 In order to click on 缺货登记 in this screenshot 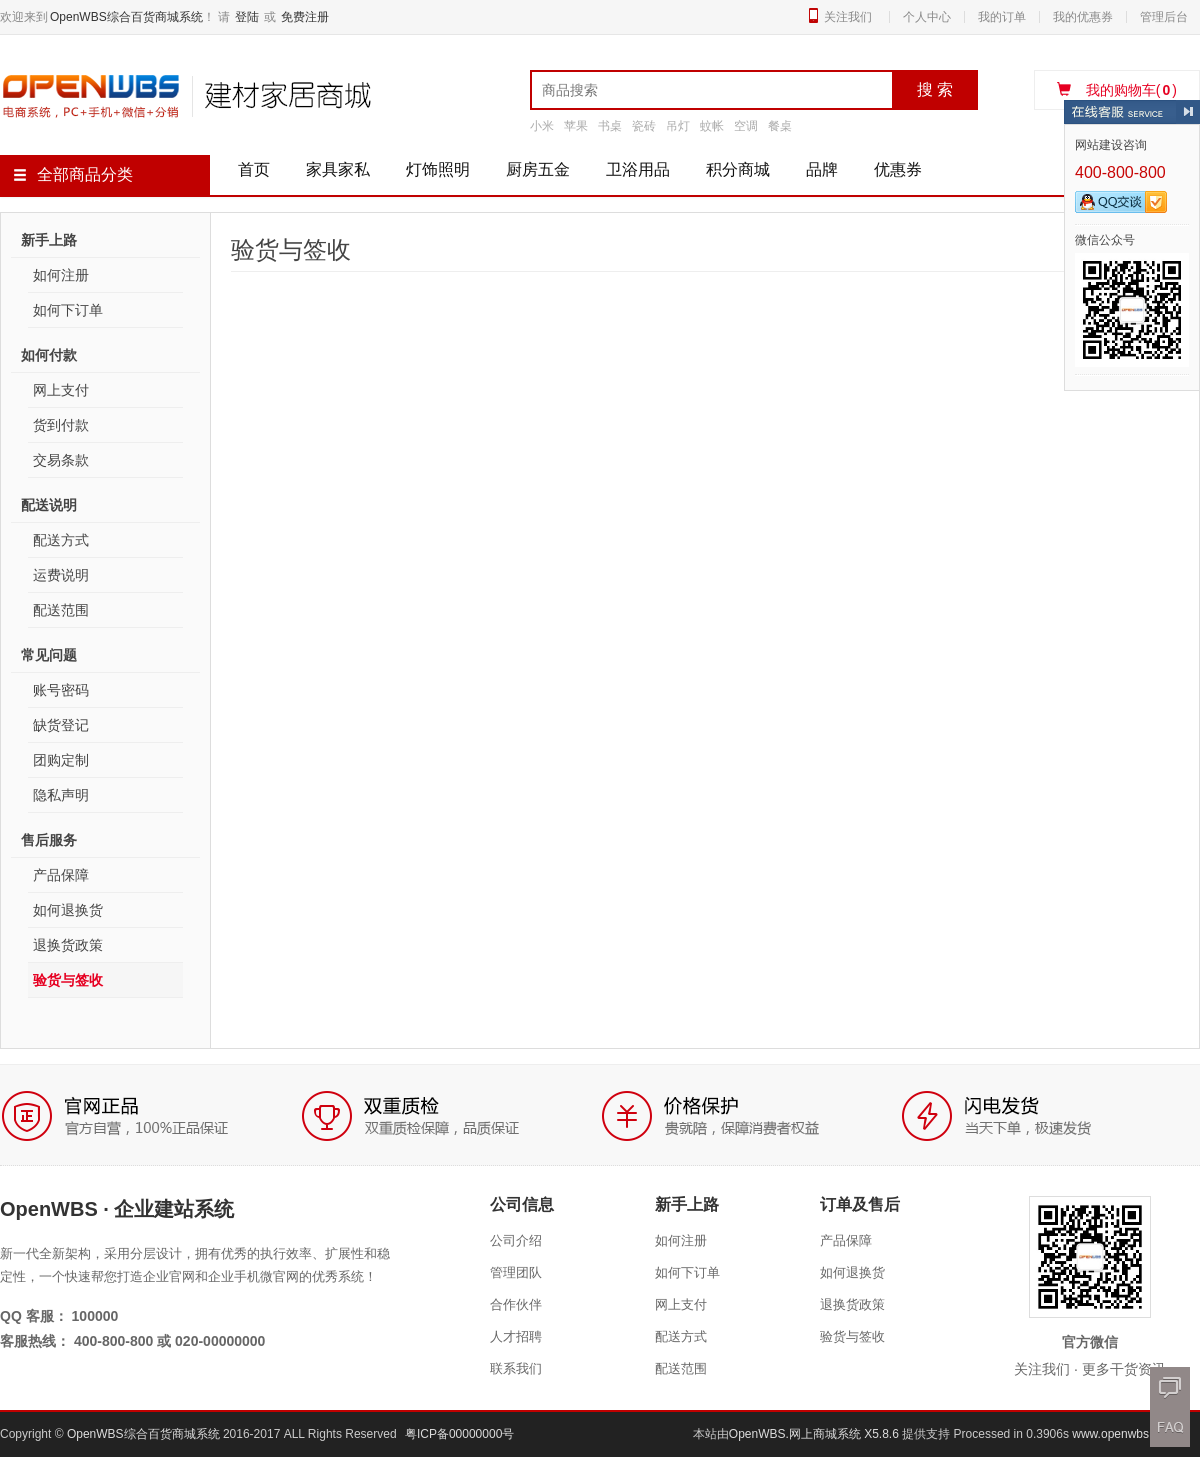, I will do `click(61, 725)`.